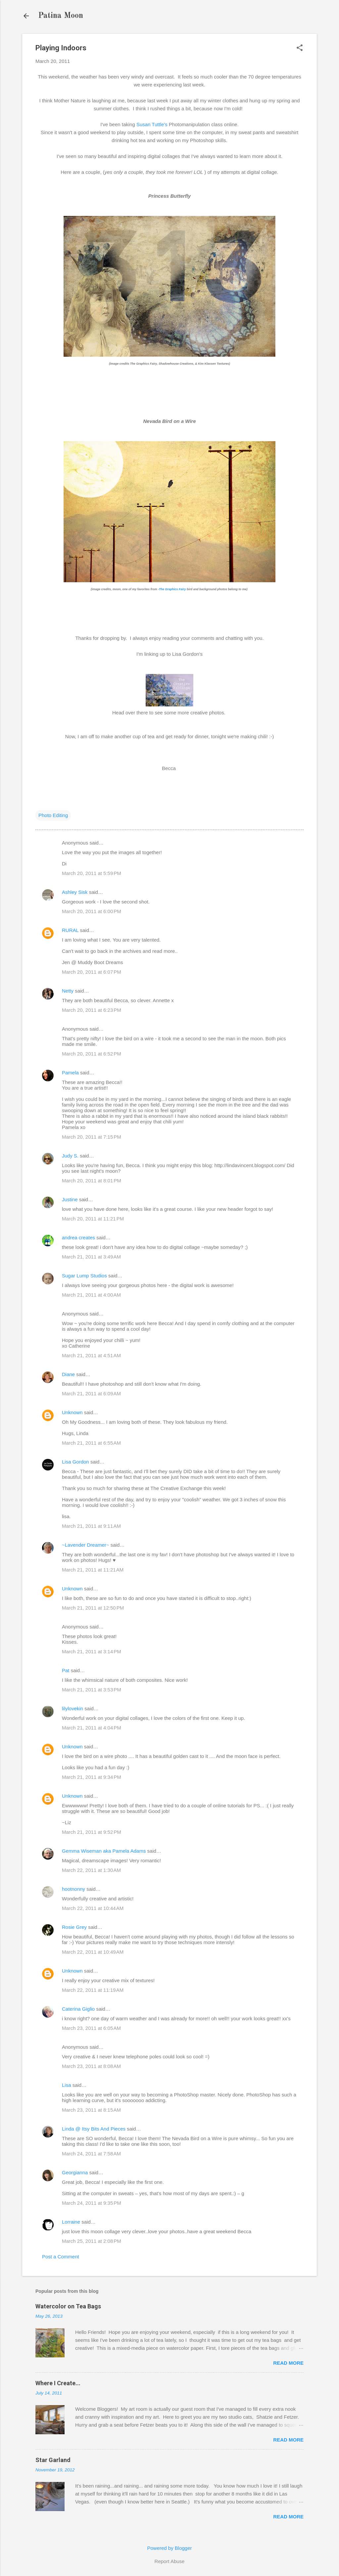 The image size is (339, 2576). What do you see at coordinates (92, 1569) in the screenshot?
I see `March 21, 2011 at 11:21 AM` at bounding box center [92, 1569].